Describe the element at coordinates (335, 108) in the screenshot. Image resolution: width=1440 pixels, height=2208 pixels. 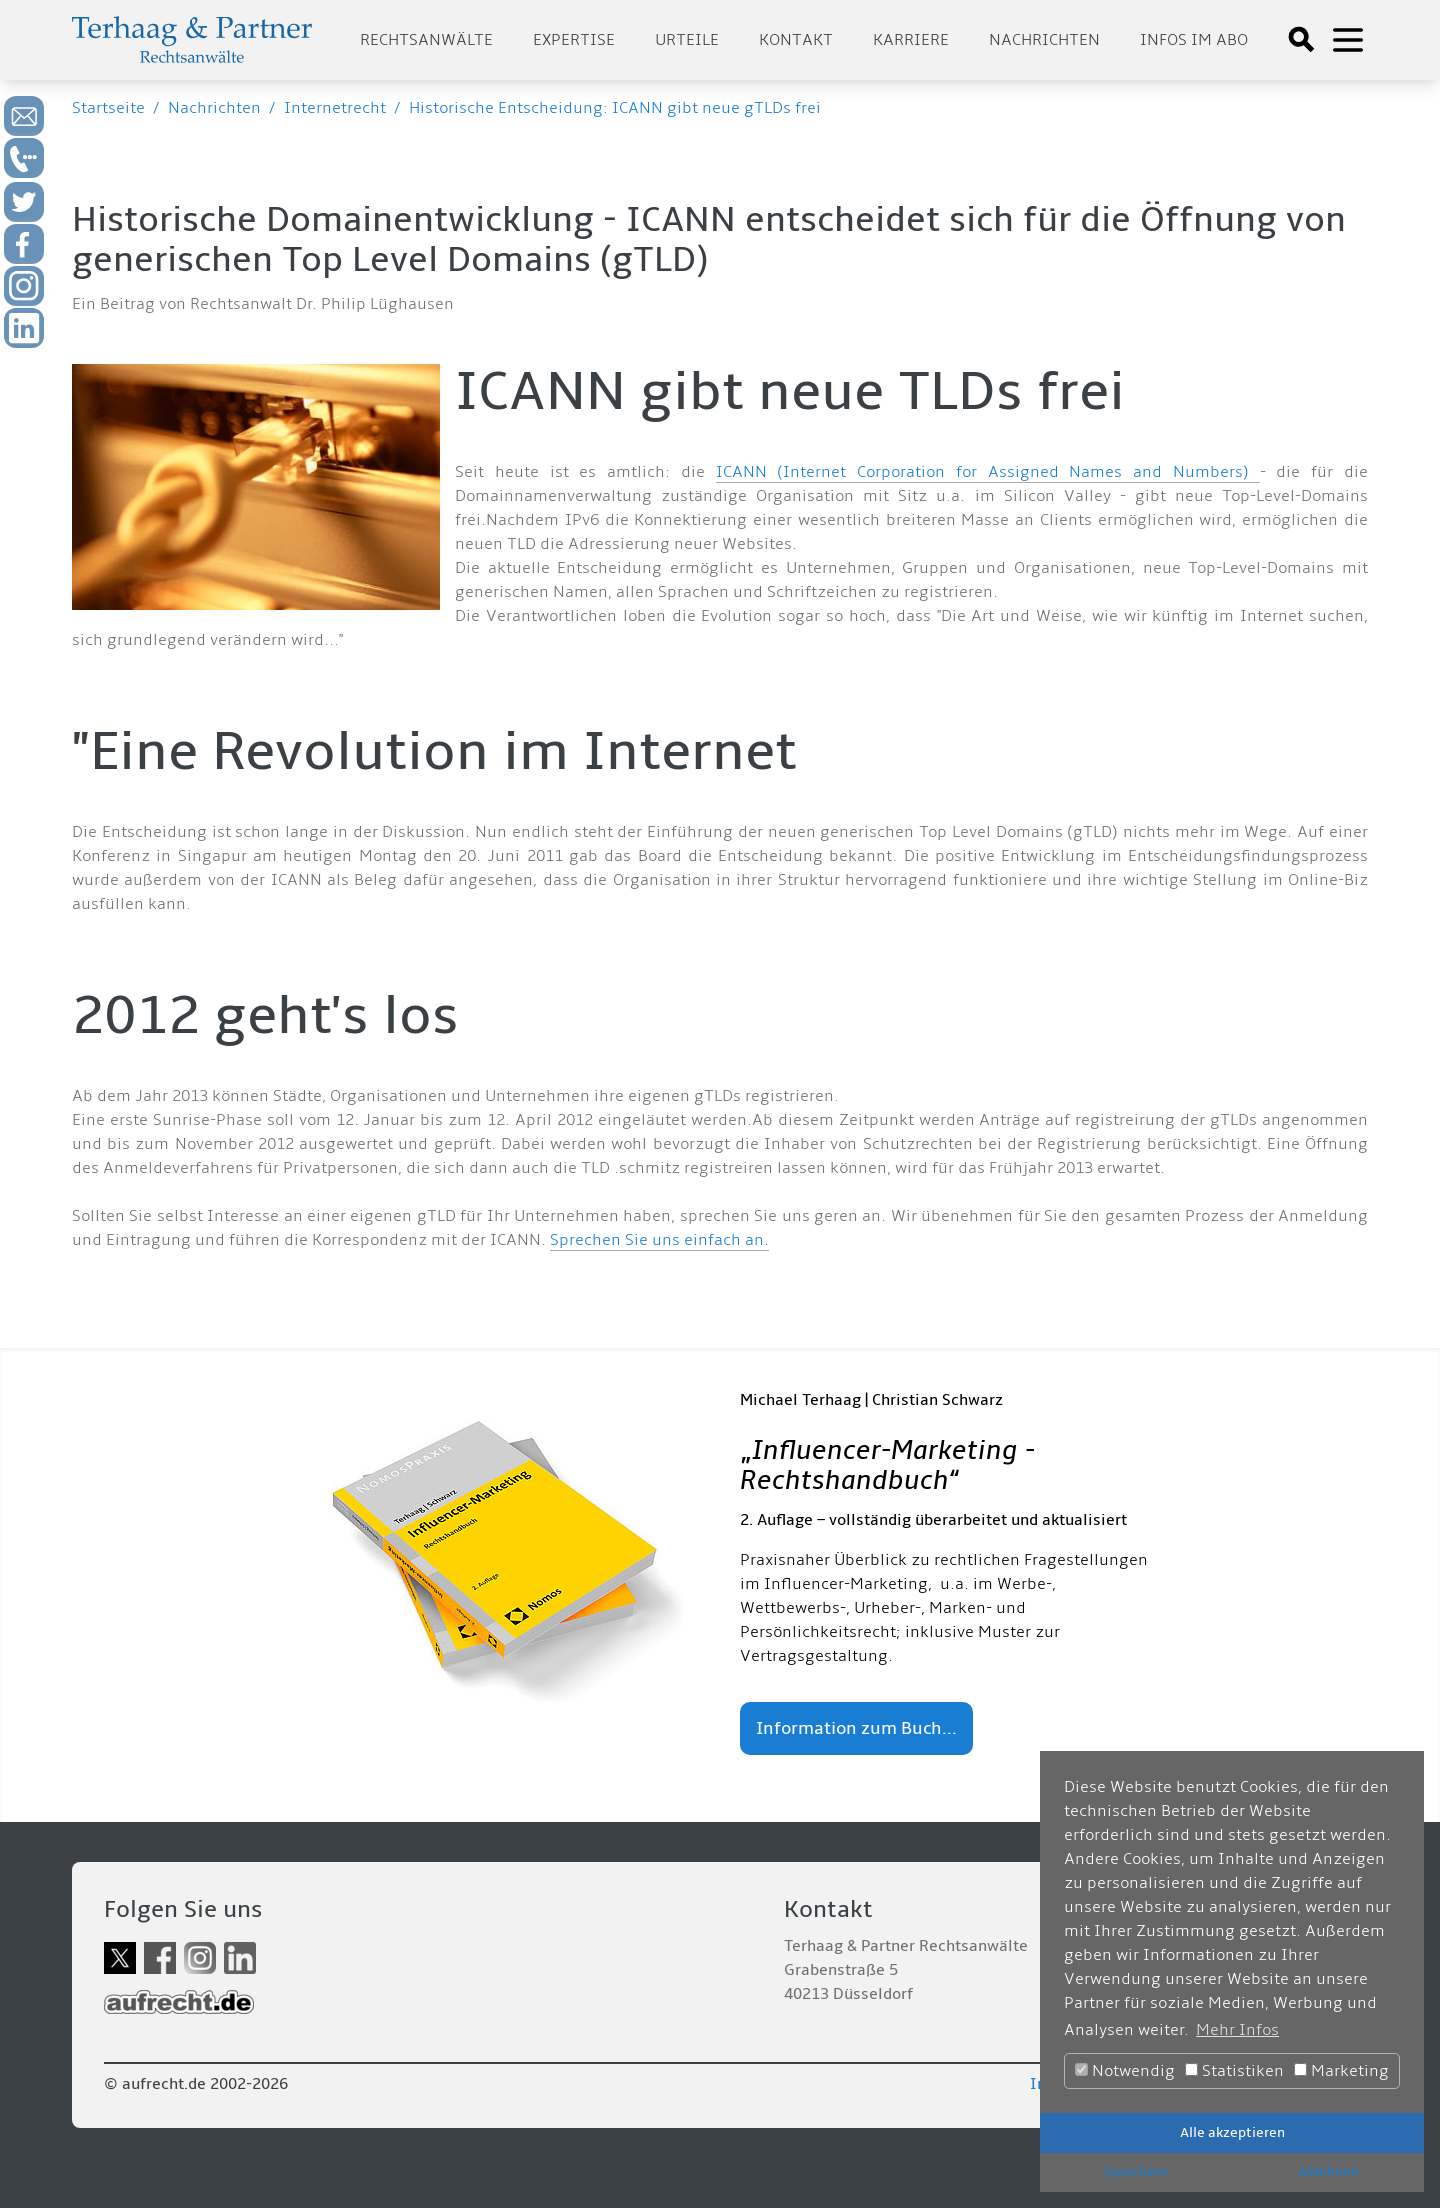
I see `Internetrecht` at that location.